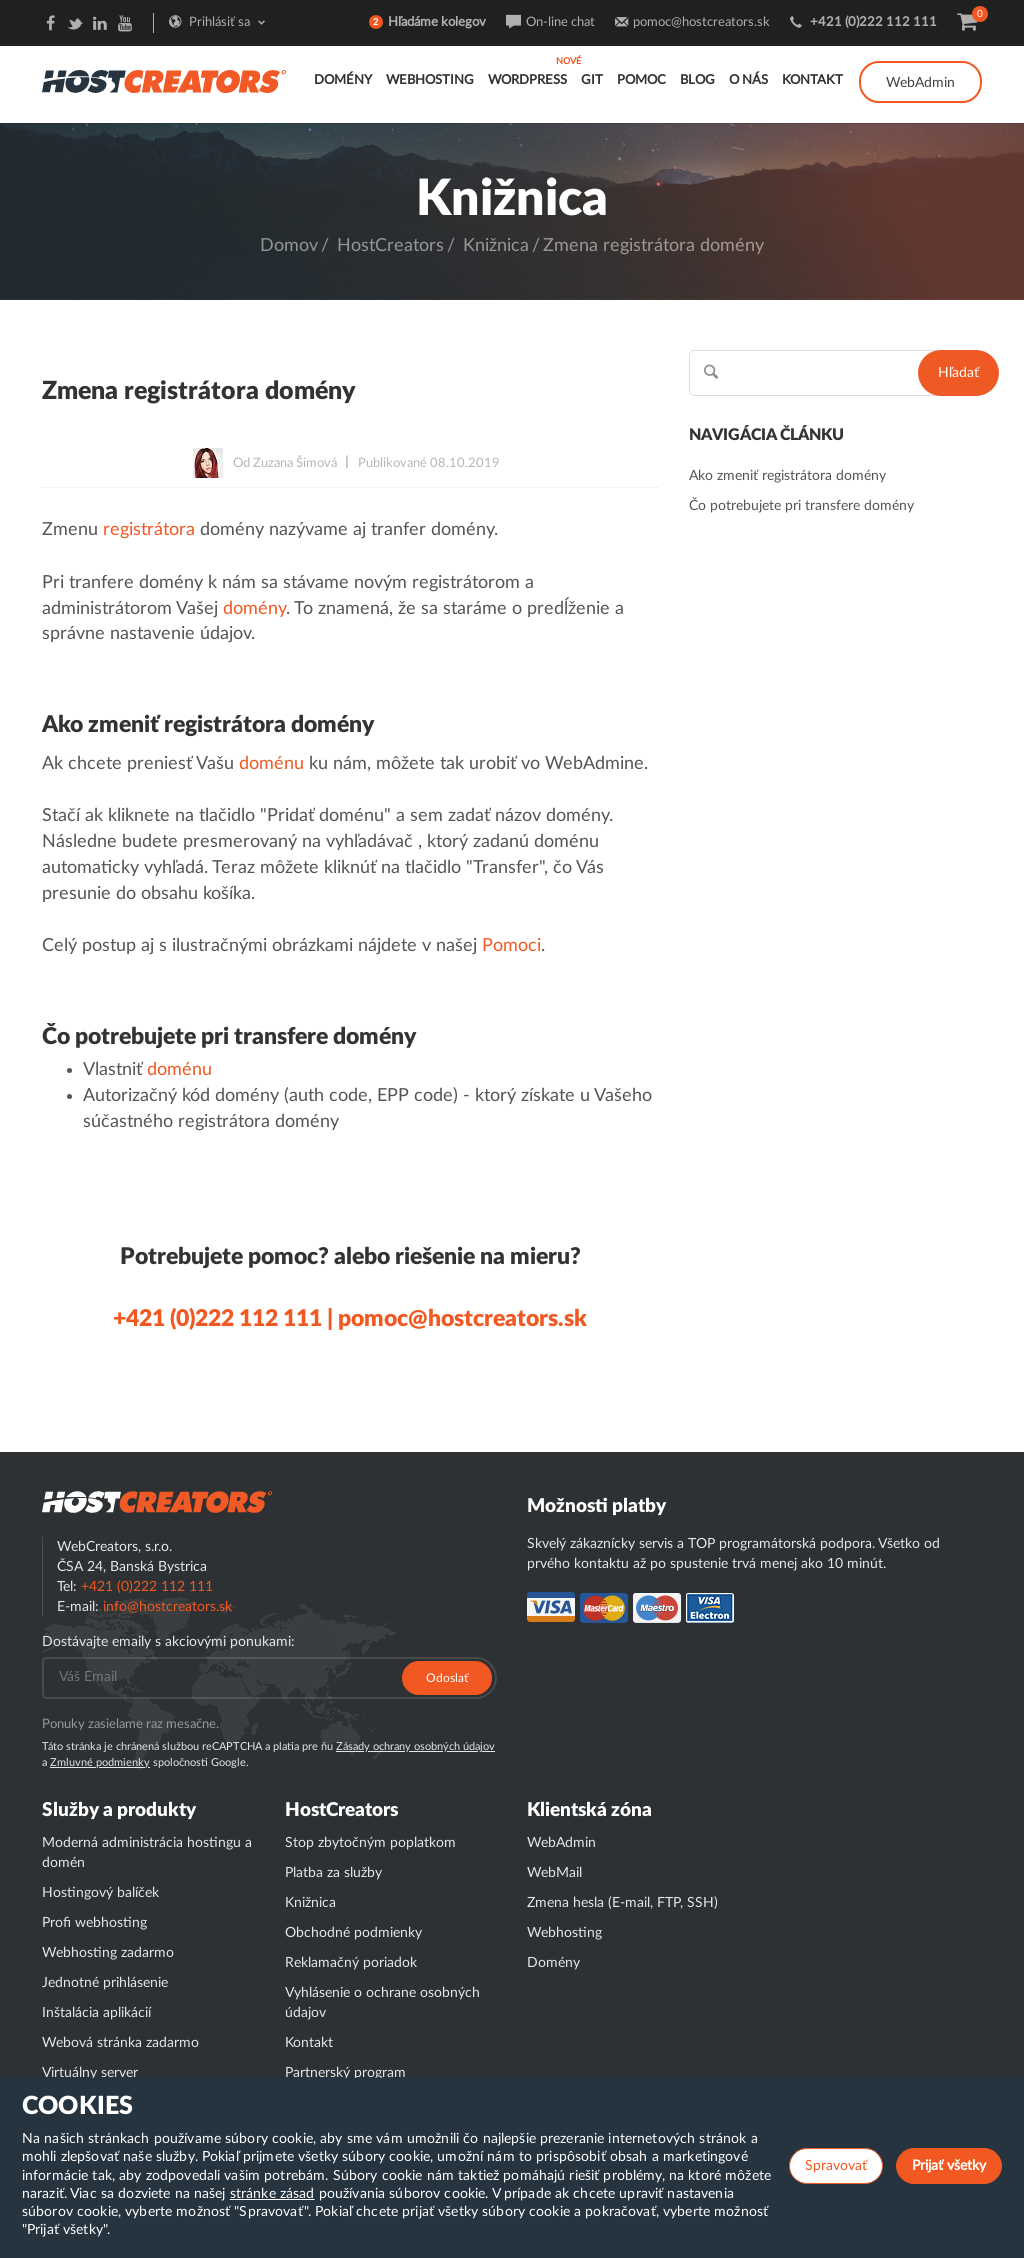 The width and height of the screenshot is (1024, 2258). Describe the element at coordinates (157, 1502) in the screenshot. I see `Hostcreator` at that location.